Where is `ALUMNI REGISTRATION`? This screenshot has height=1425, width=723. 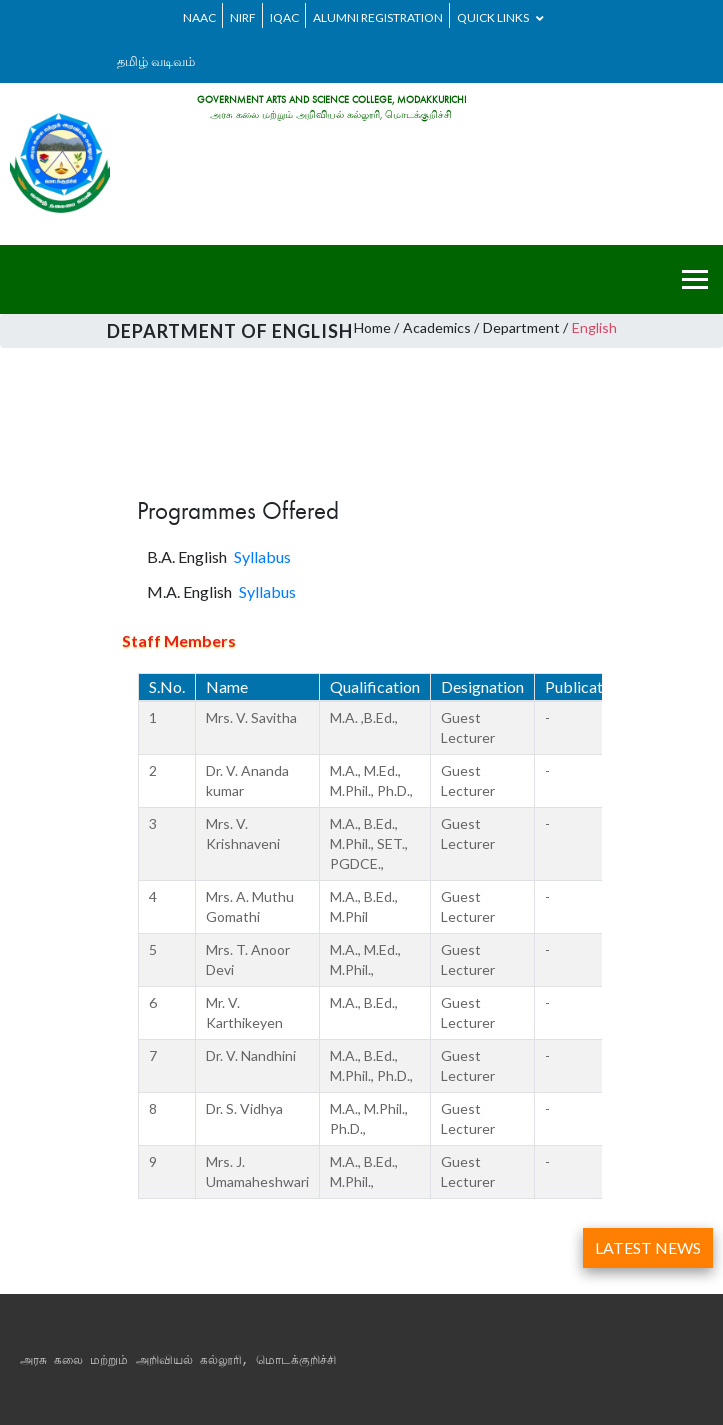
ALUMNI REGISTRATION is located at coordinates (378, 17).